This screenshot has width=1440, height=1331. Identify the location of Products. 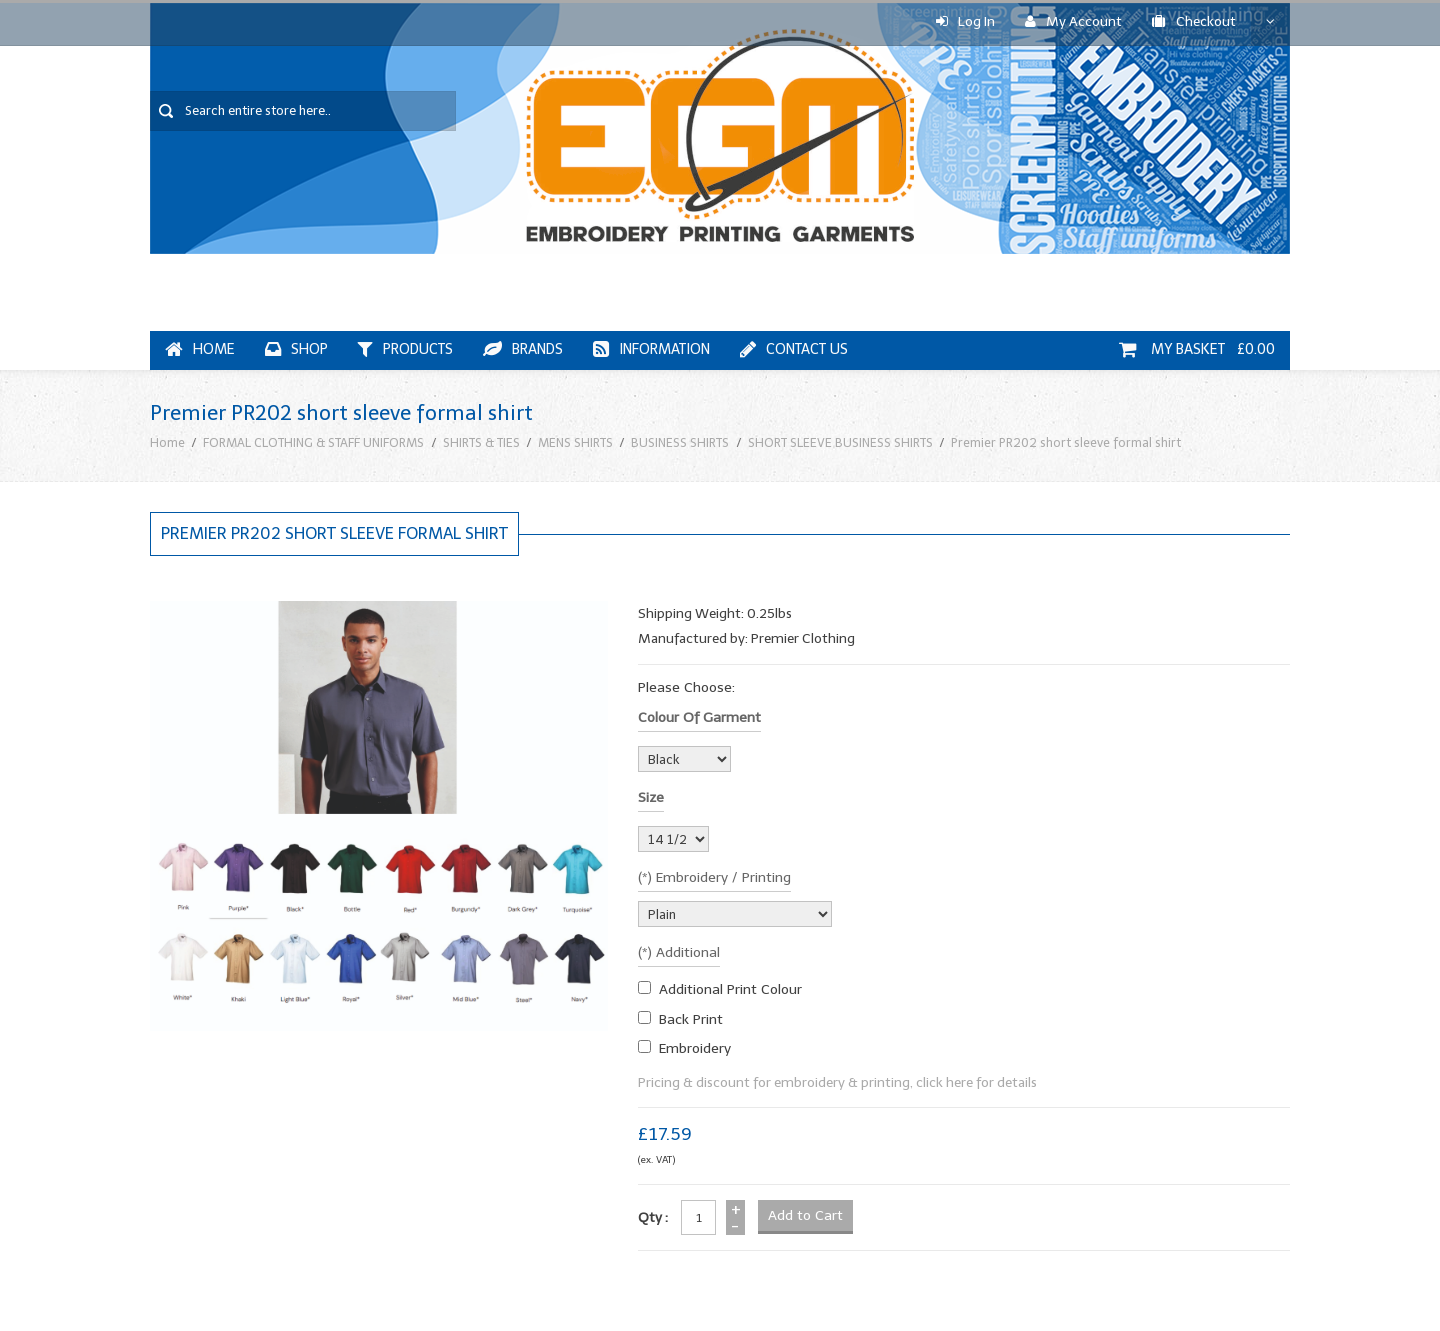
(405, 349).